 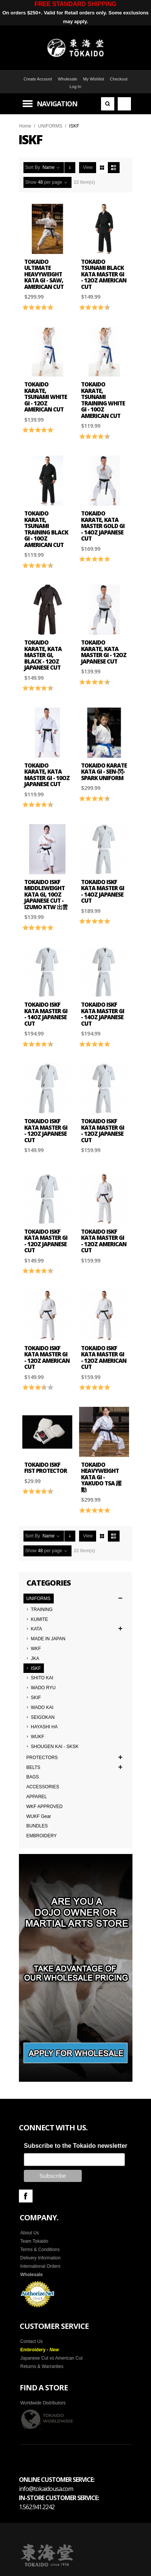 I want to click on Navigation, so click(x=57, y=103).